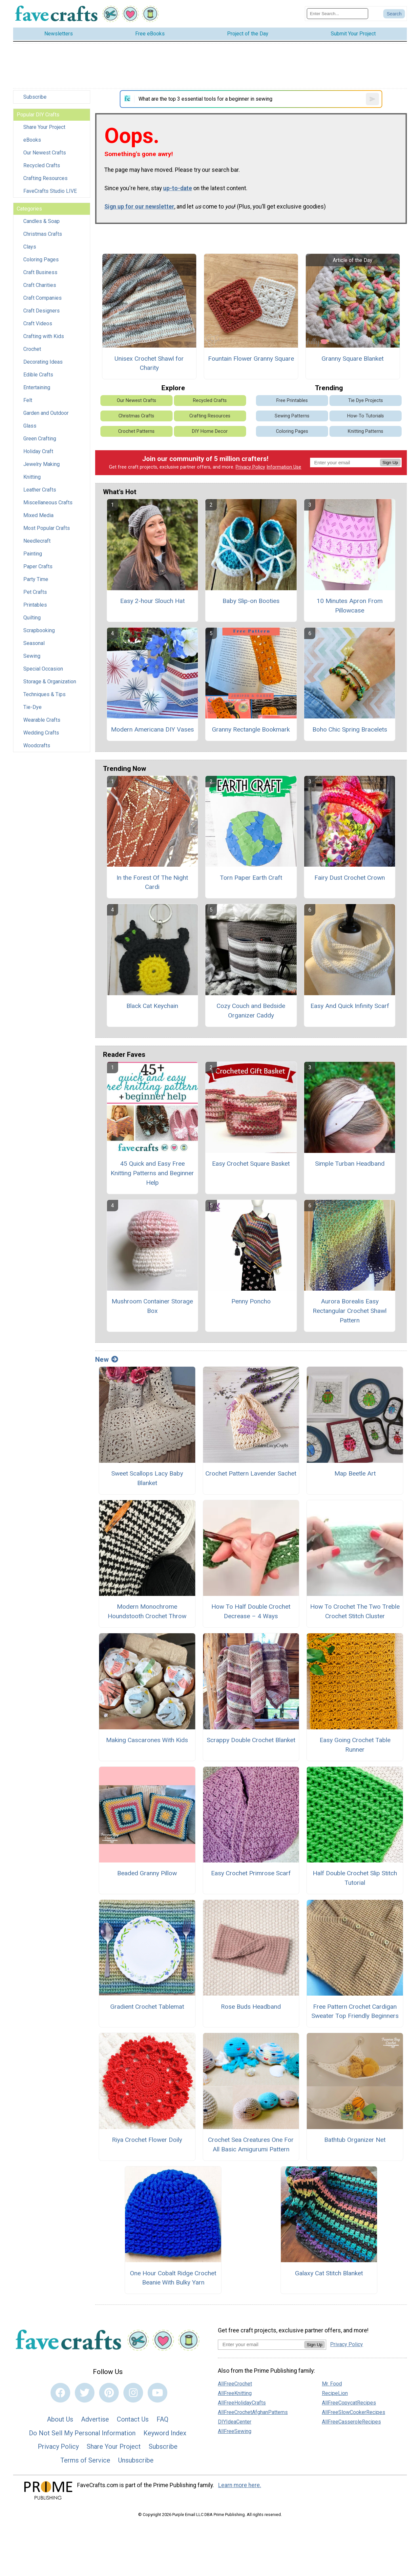 The image size is (420, 2576). I want to click on AllFreeKnitting, so click(235, 2393).